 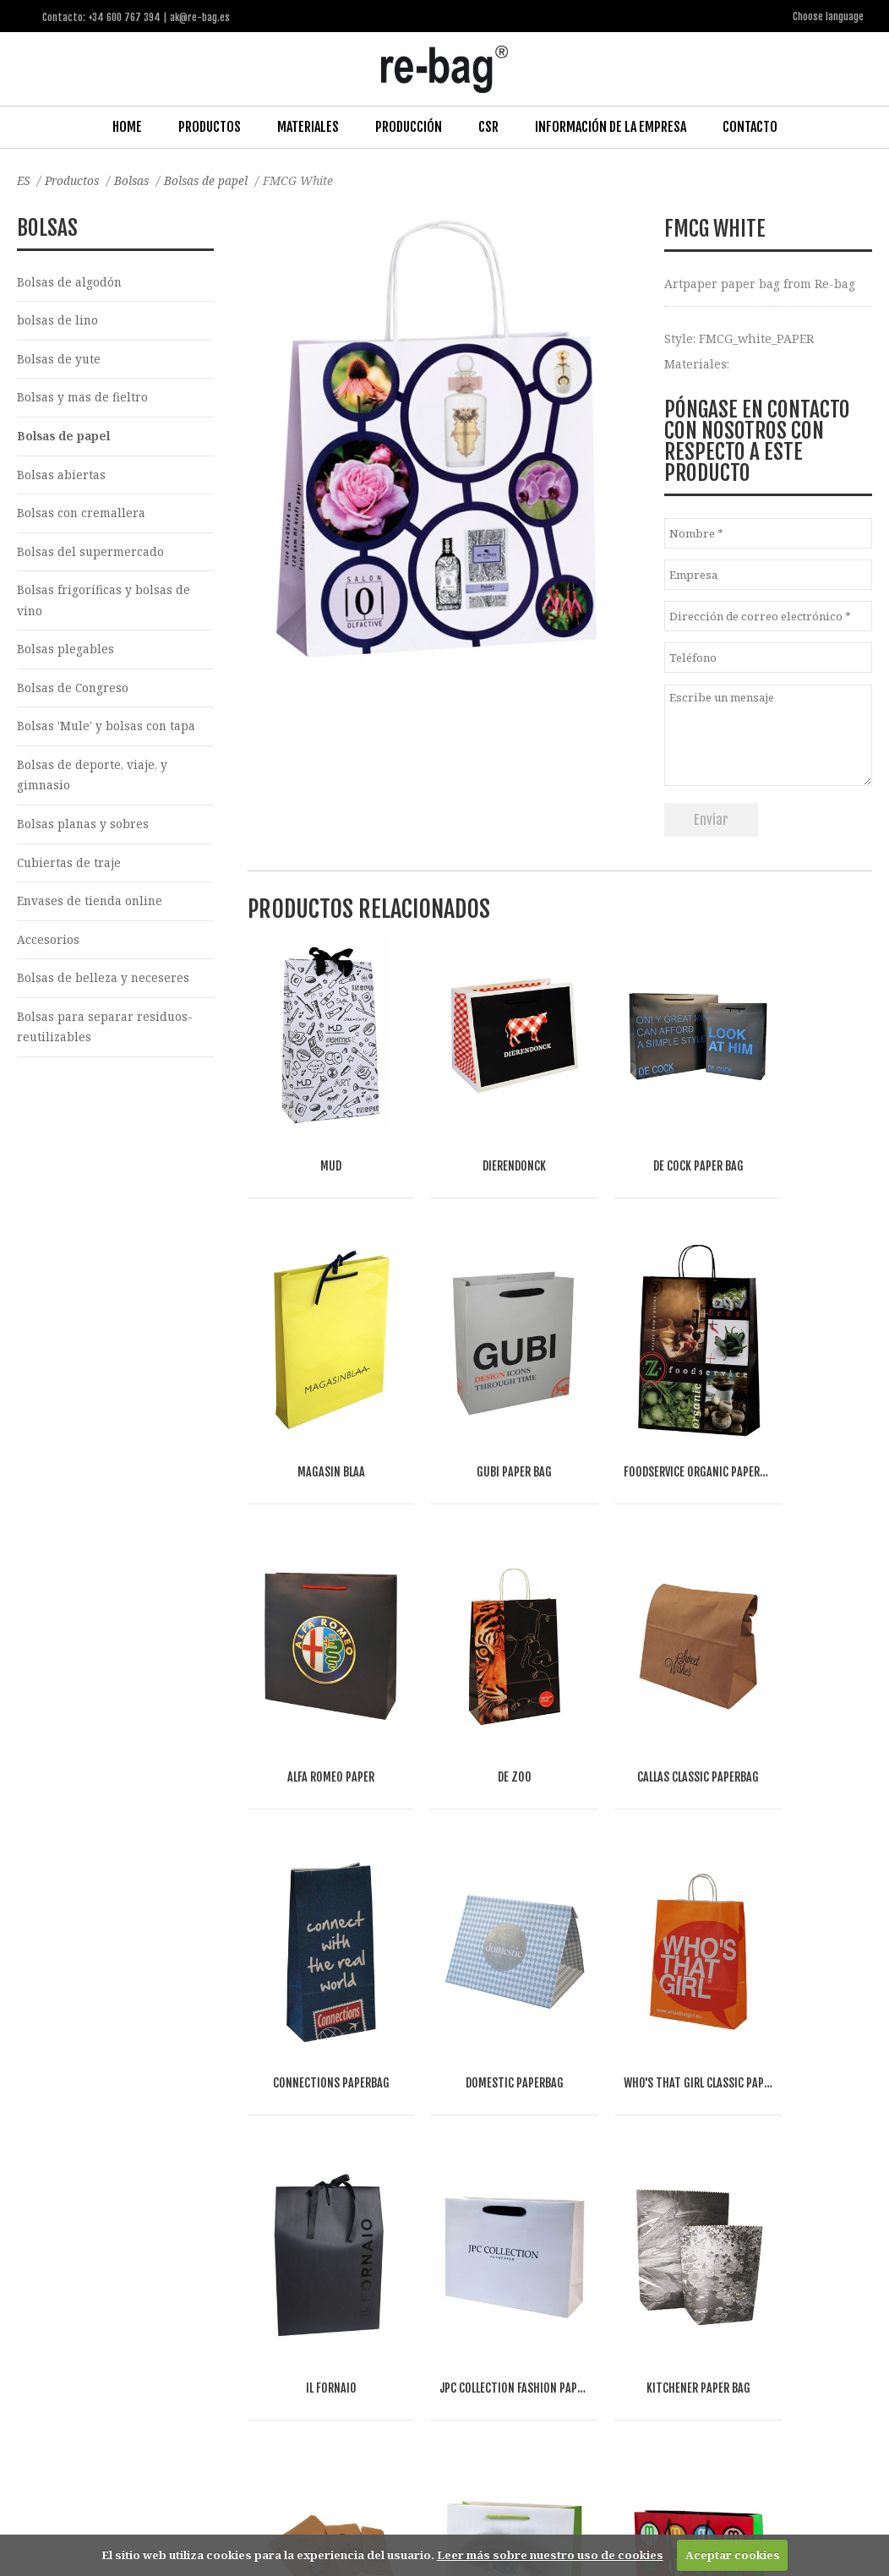 I want to click on Cubiertas de traje, so click(x=70, y=870).